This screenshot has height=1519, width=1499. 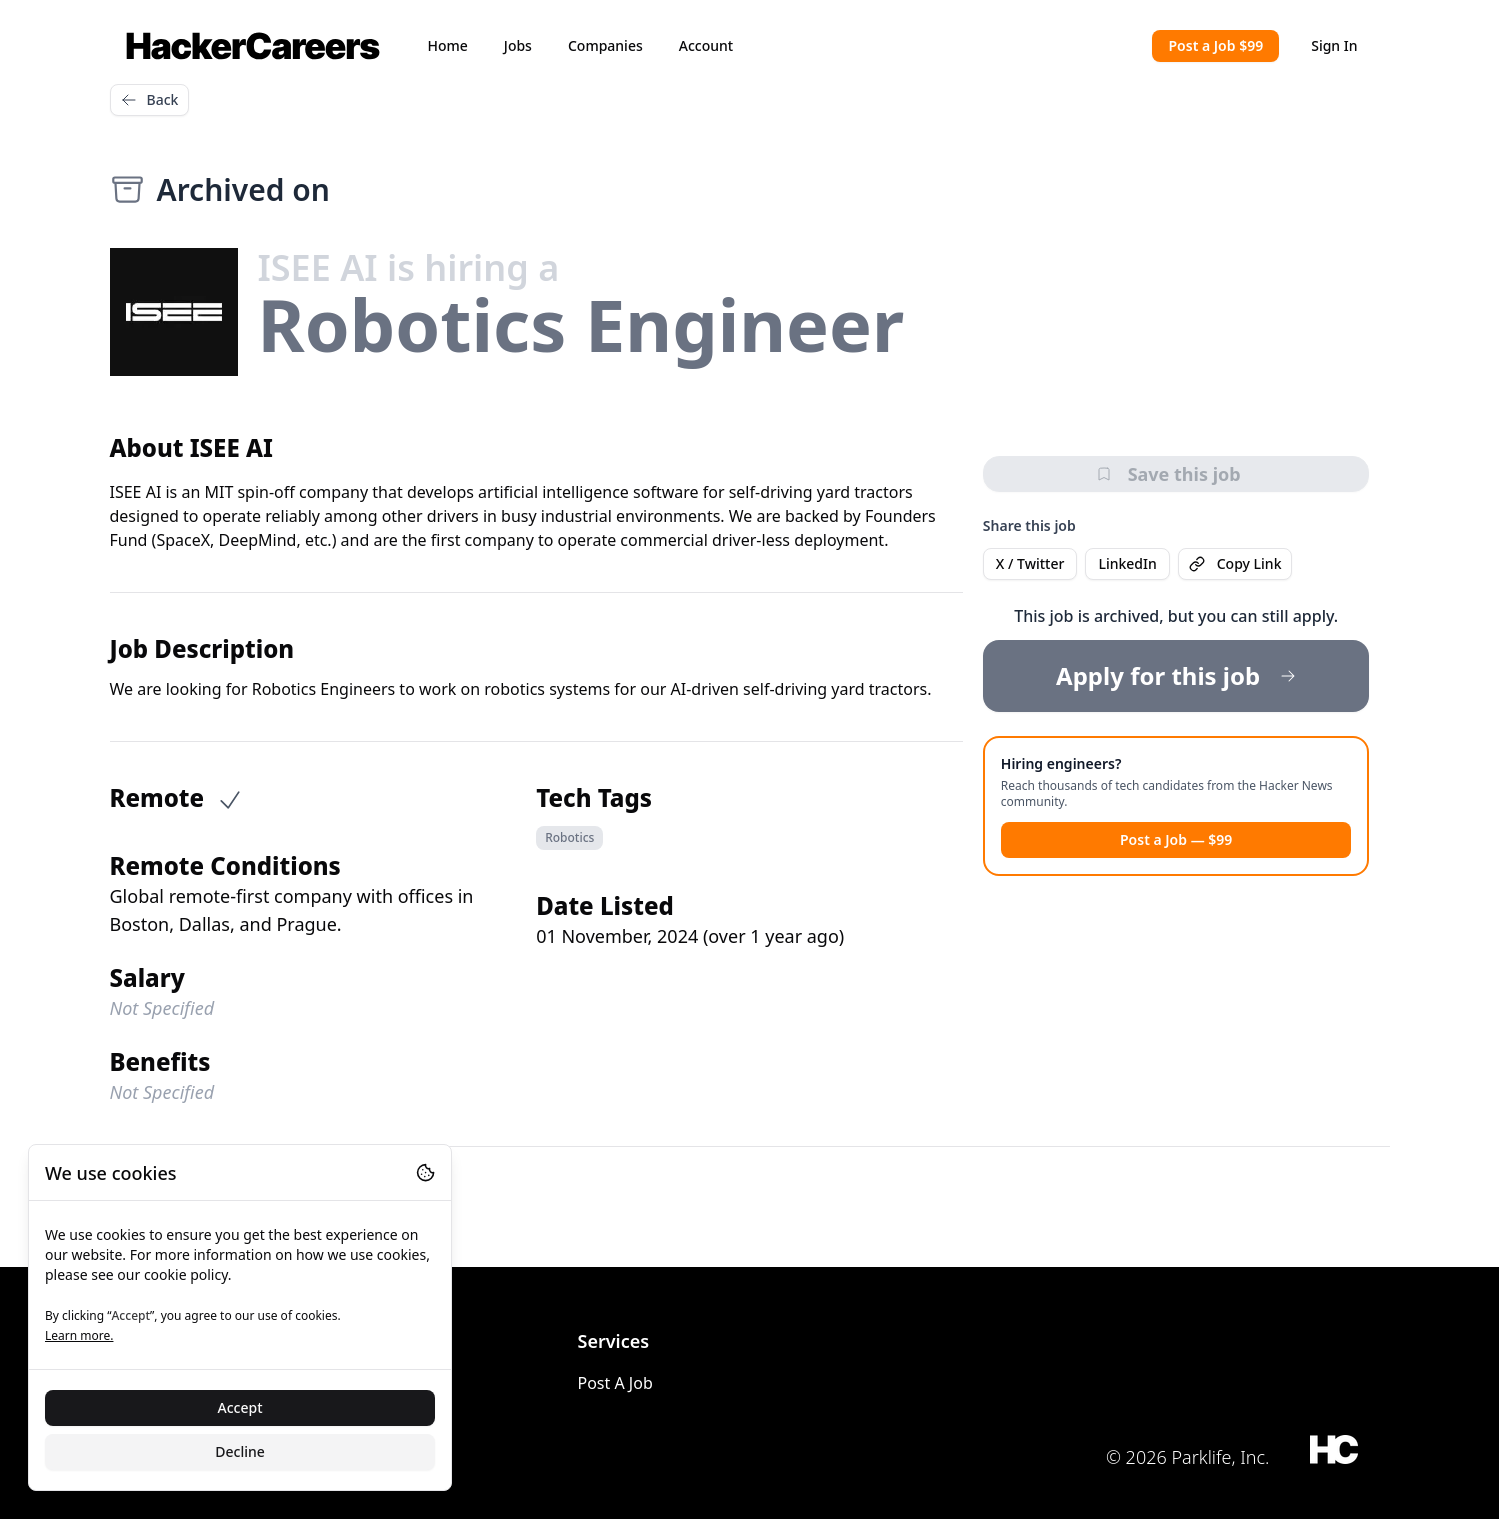 I want to click on Post A Job, so click(x=615, y=1383).